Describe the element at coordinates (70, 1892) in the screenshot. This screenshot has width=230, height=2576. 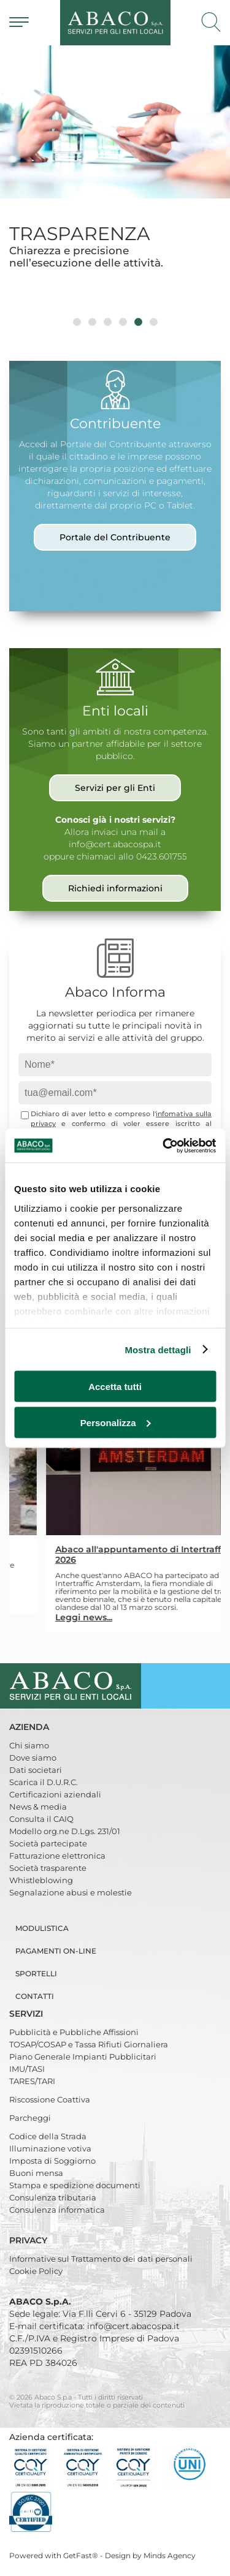
I see `Segnalazione abusi e molestie` at that location.